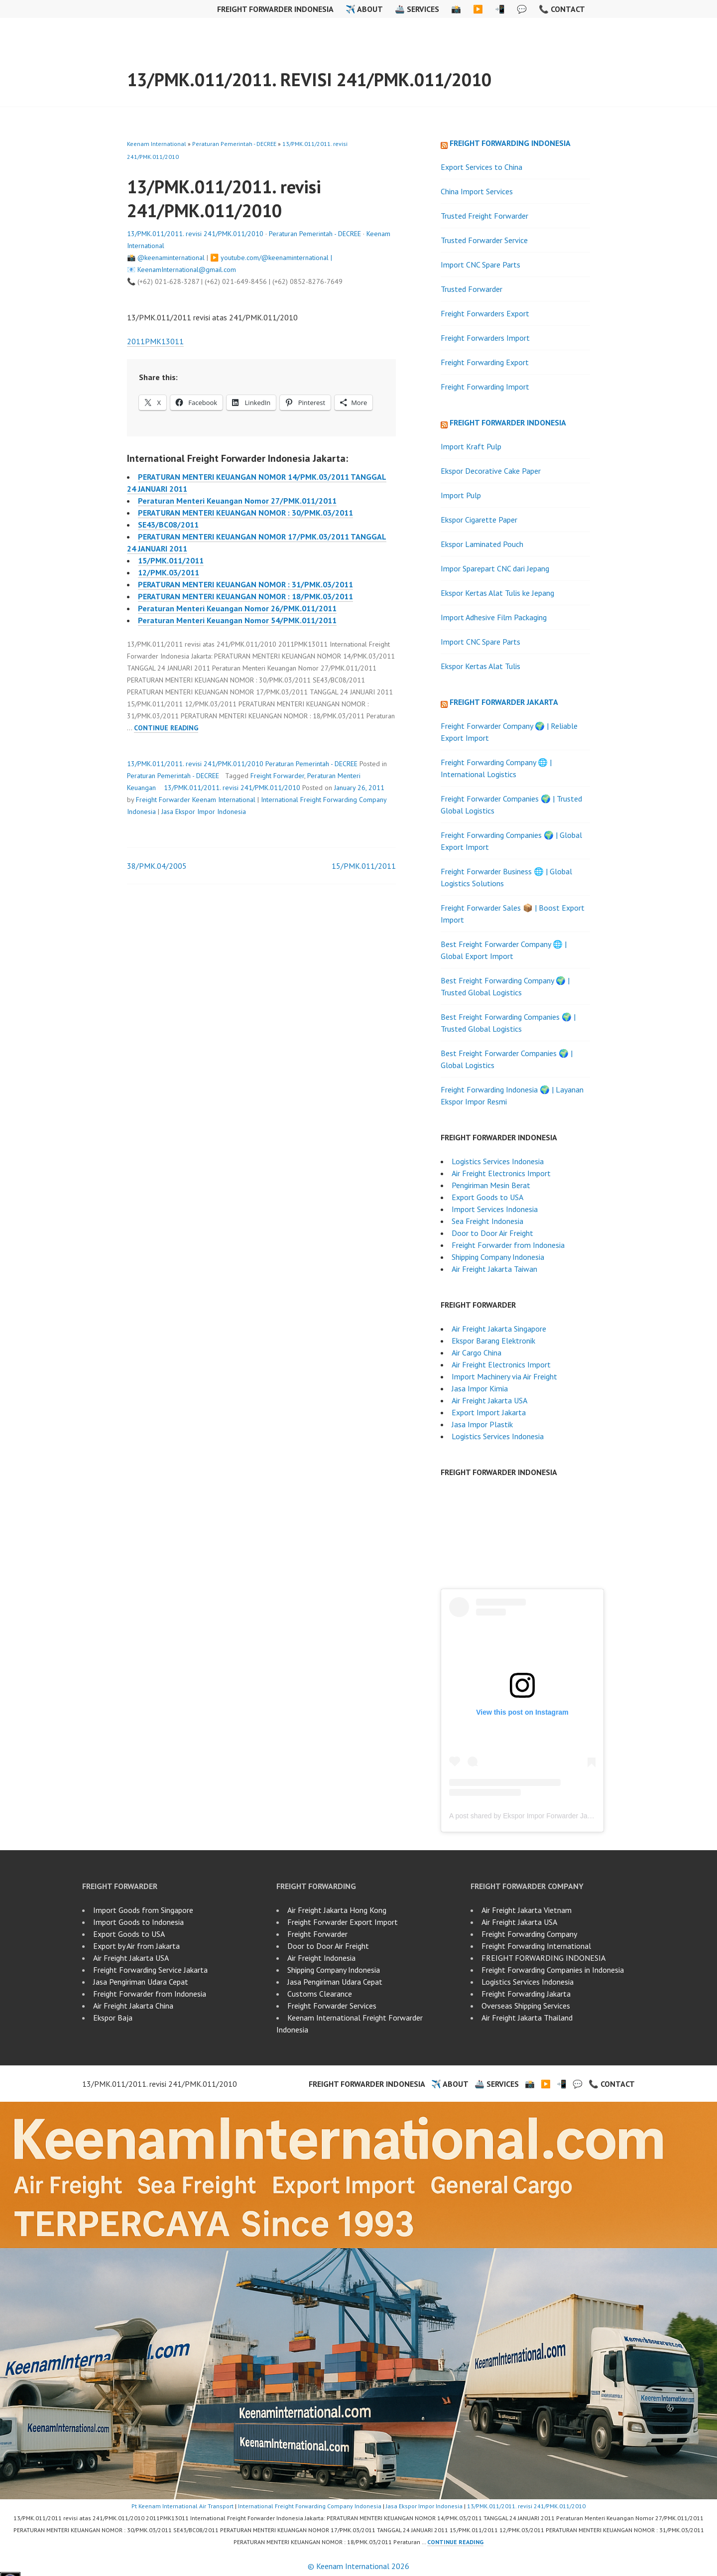 The image size is (717, 2576). I want to click on Peraturan Menteri Keuangan Nomor 54/PMK.011/2011, so click(237, 620).